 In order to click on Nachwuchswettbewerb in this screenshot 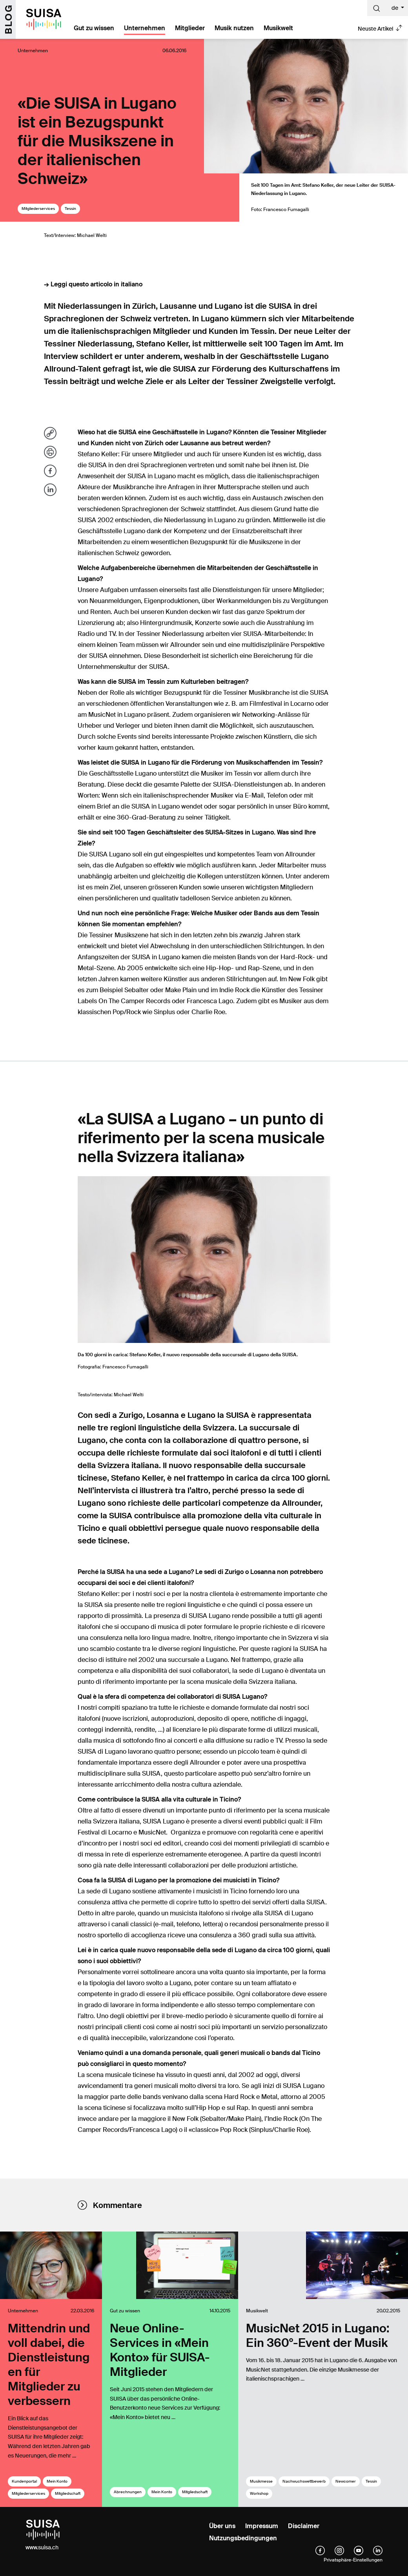, I will do `click(304, 2481)`.